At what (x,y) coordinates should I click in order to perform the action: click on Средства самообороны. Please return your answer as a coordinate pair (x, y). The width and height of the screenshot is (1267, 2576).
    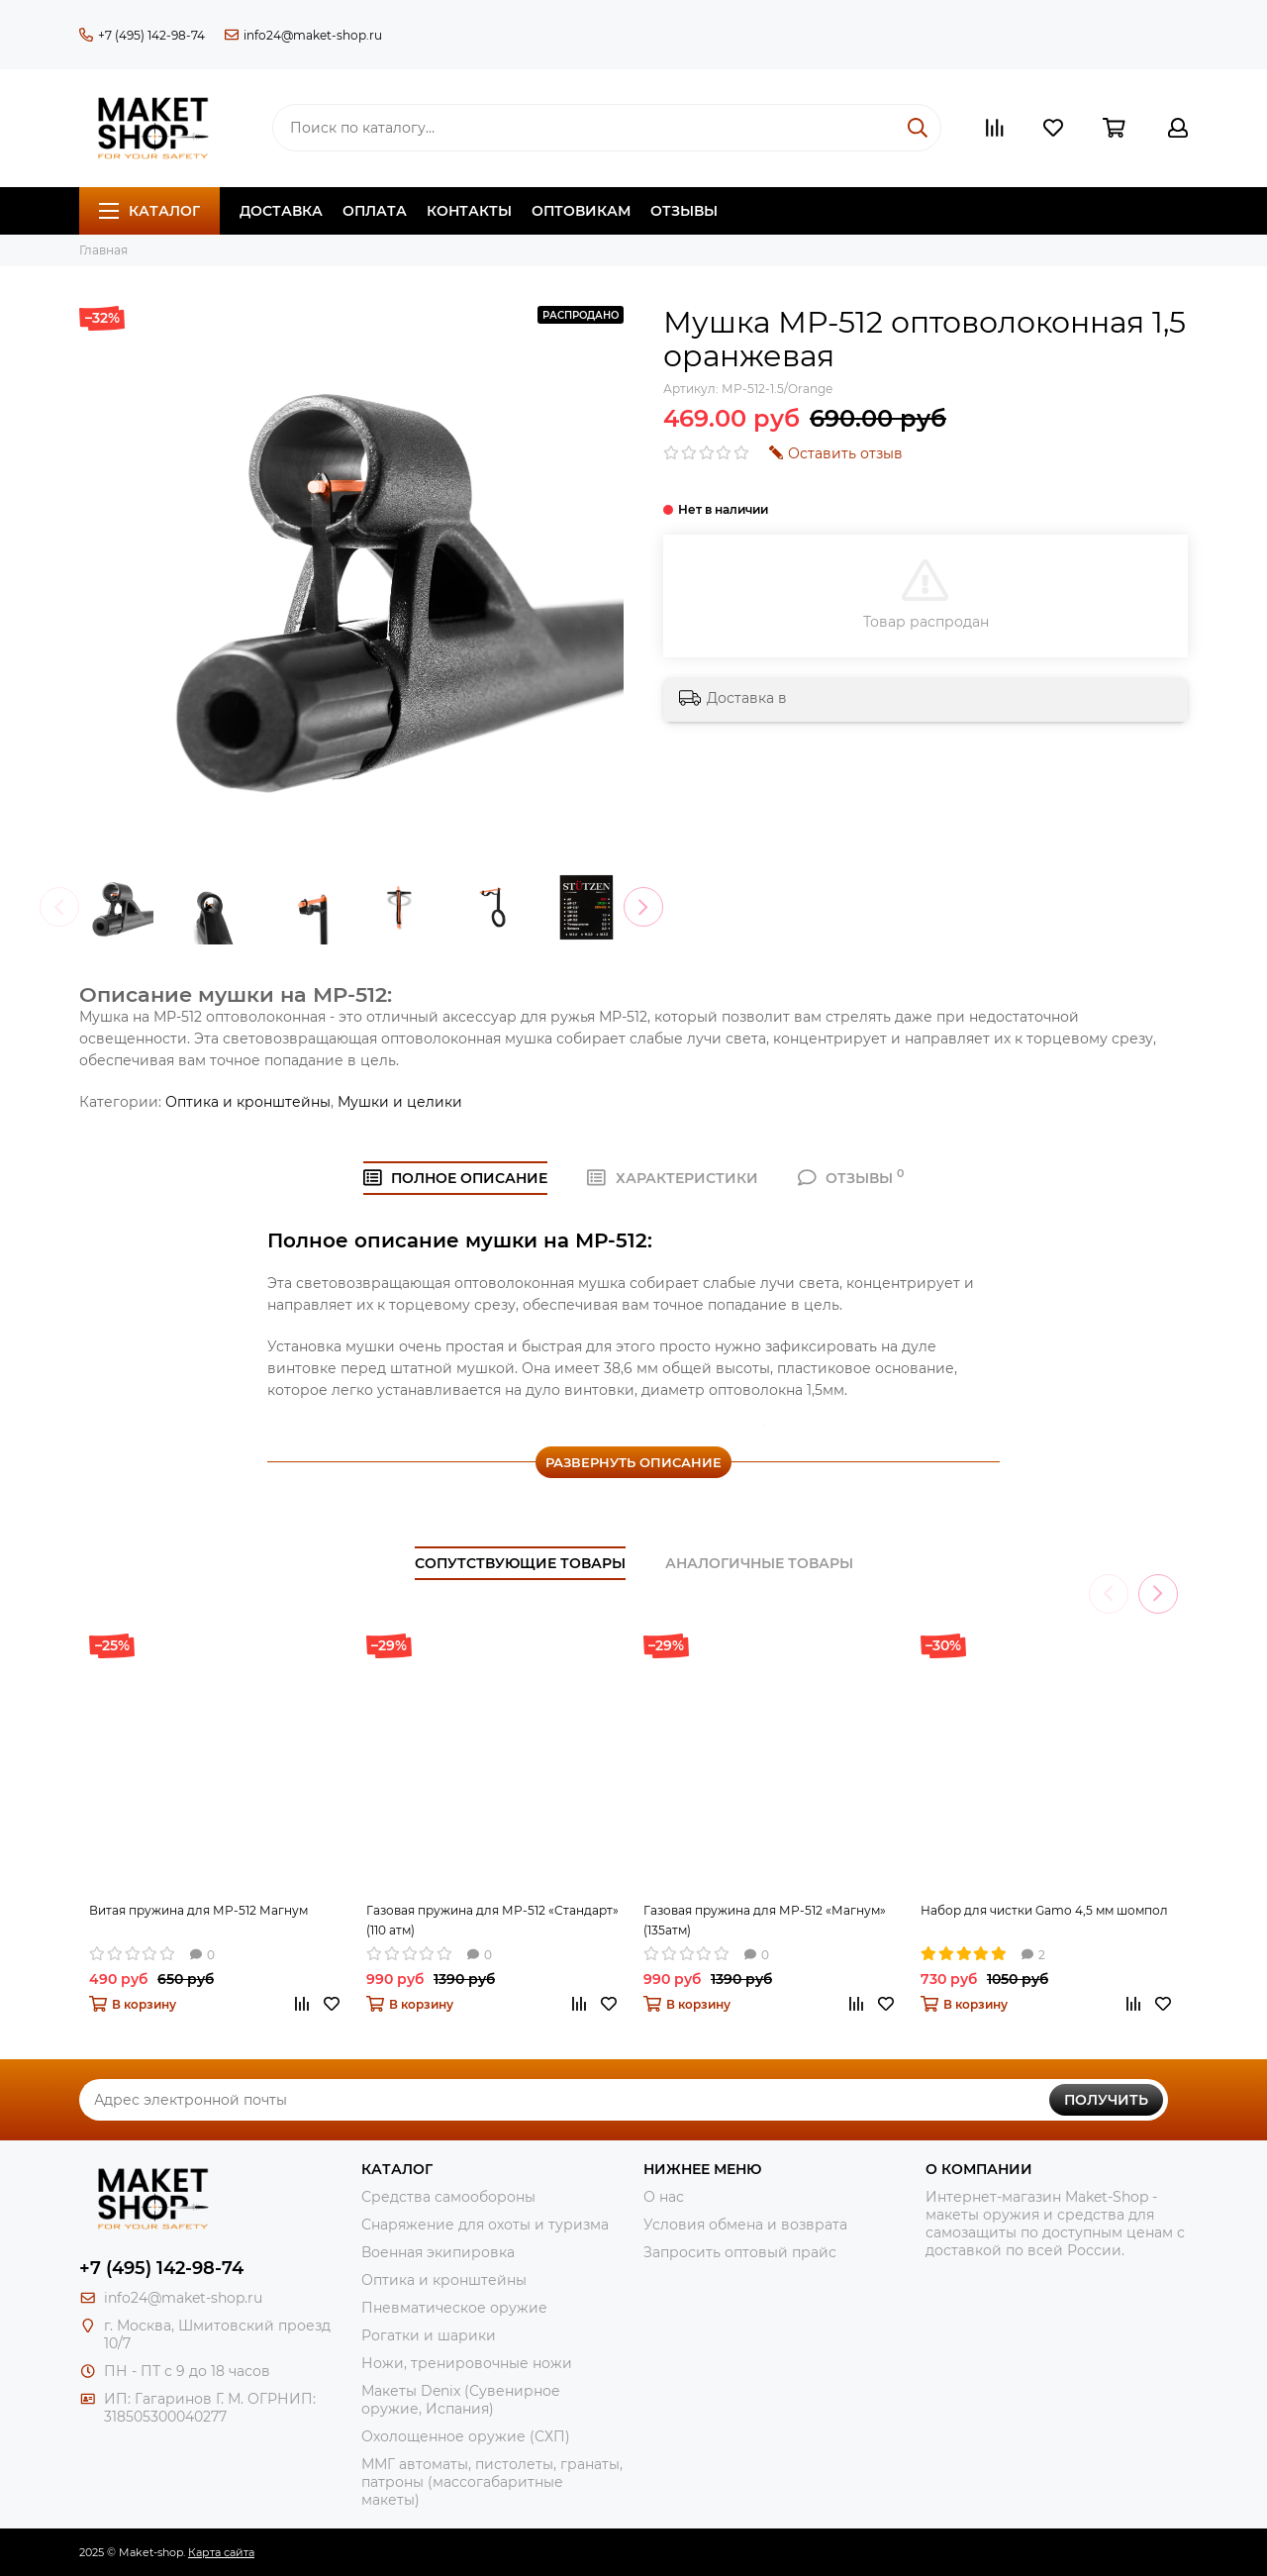
    Looking at the image, I should click on (448, 2197).